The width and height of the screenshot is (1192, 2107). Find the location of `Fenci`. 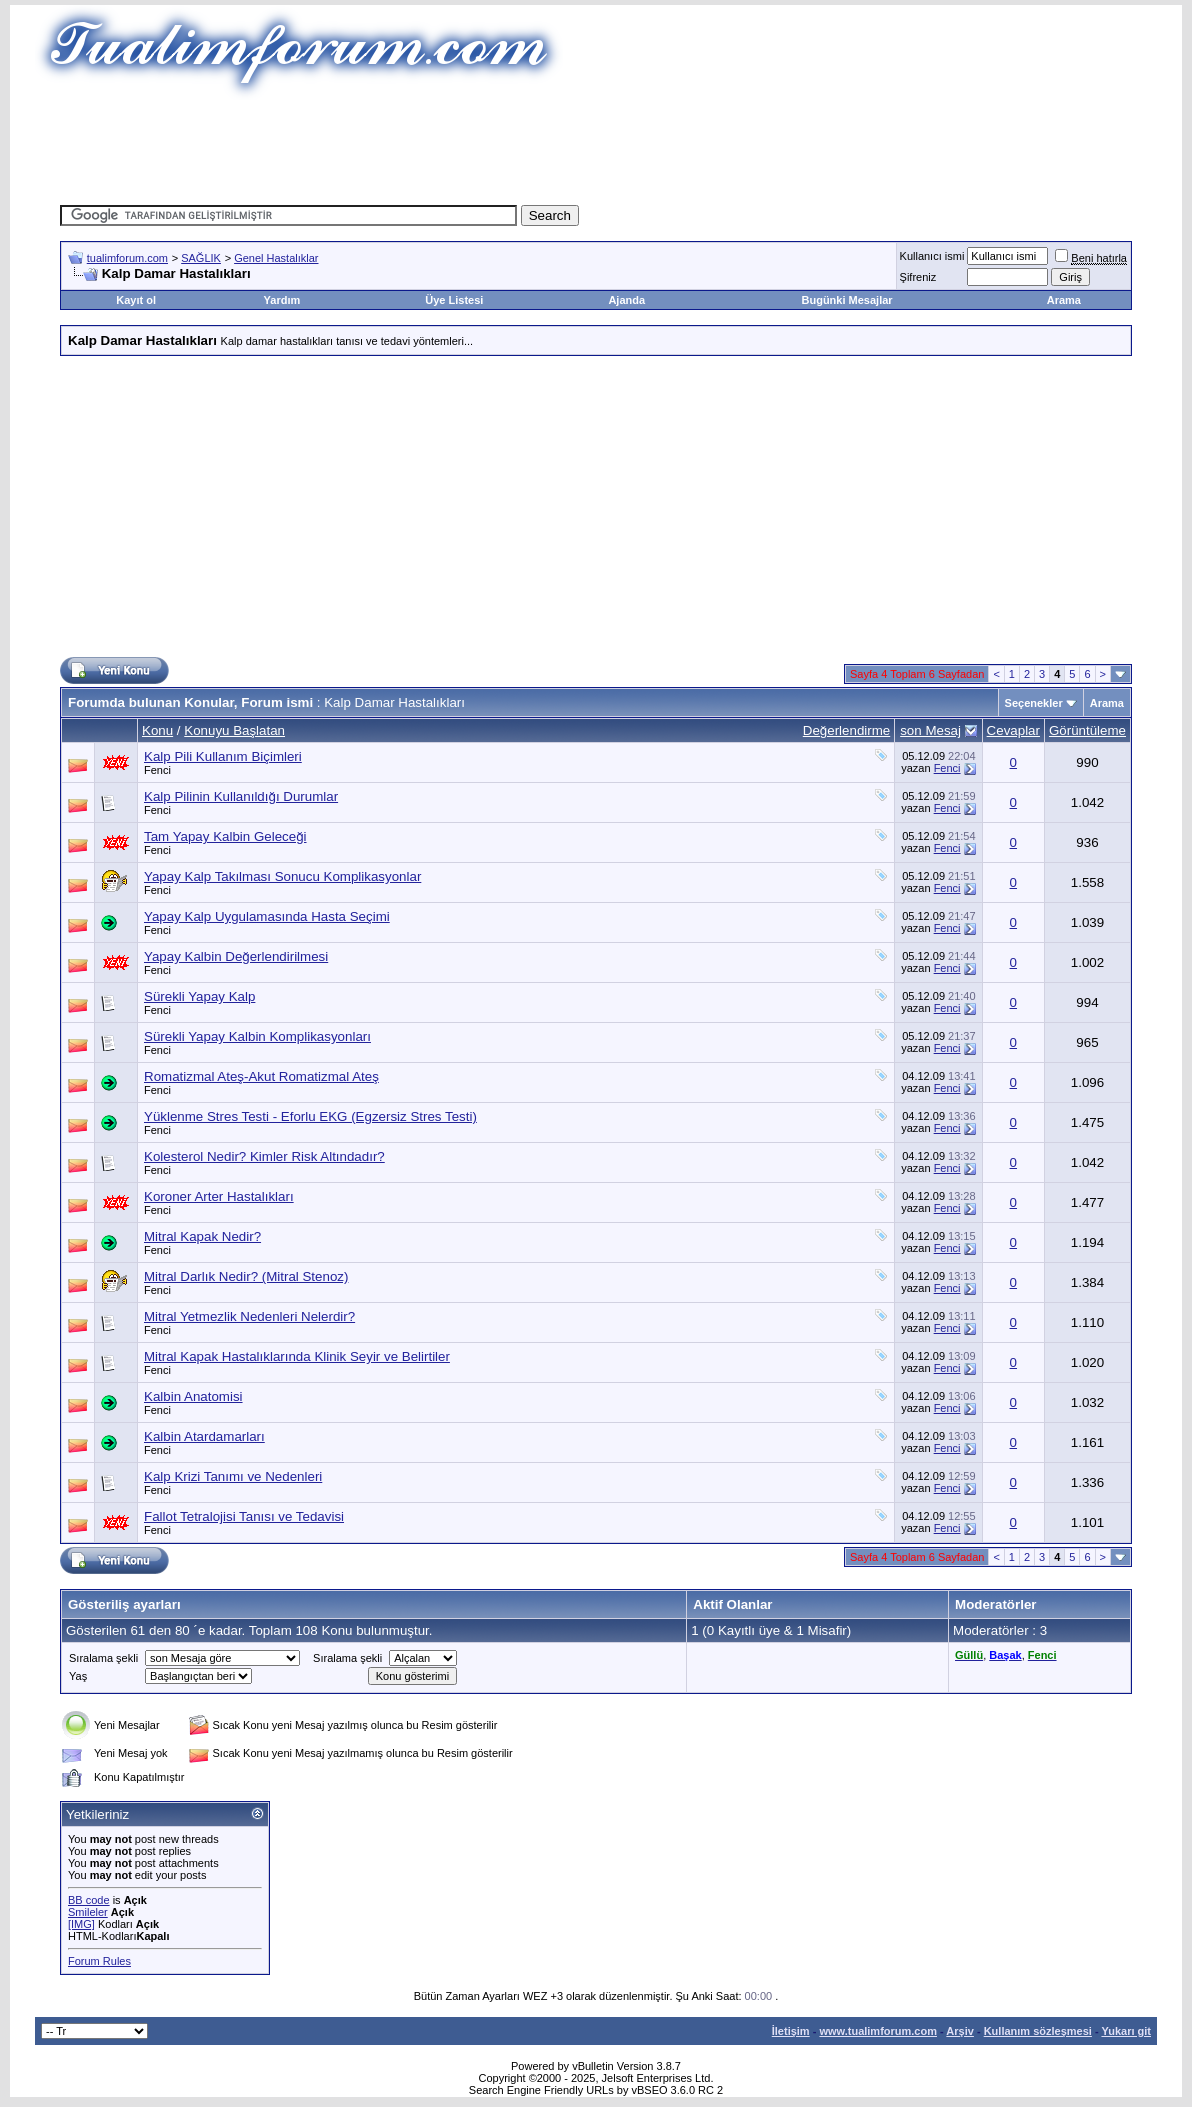

Fenci is located at coordinates (157, 770).